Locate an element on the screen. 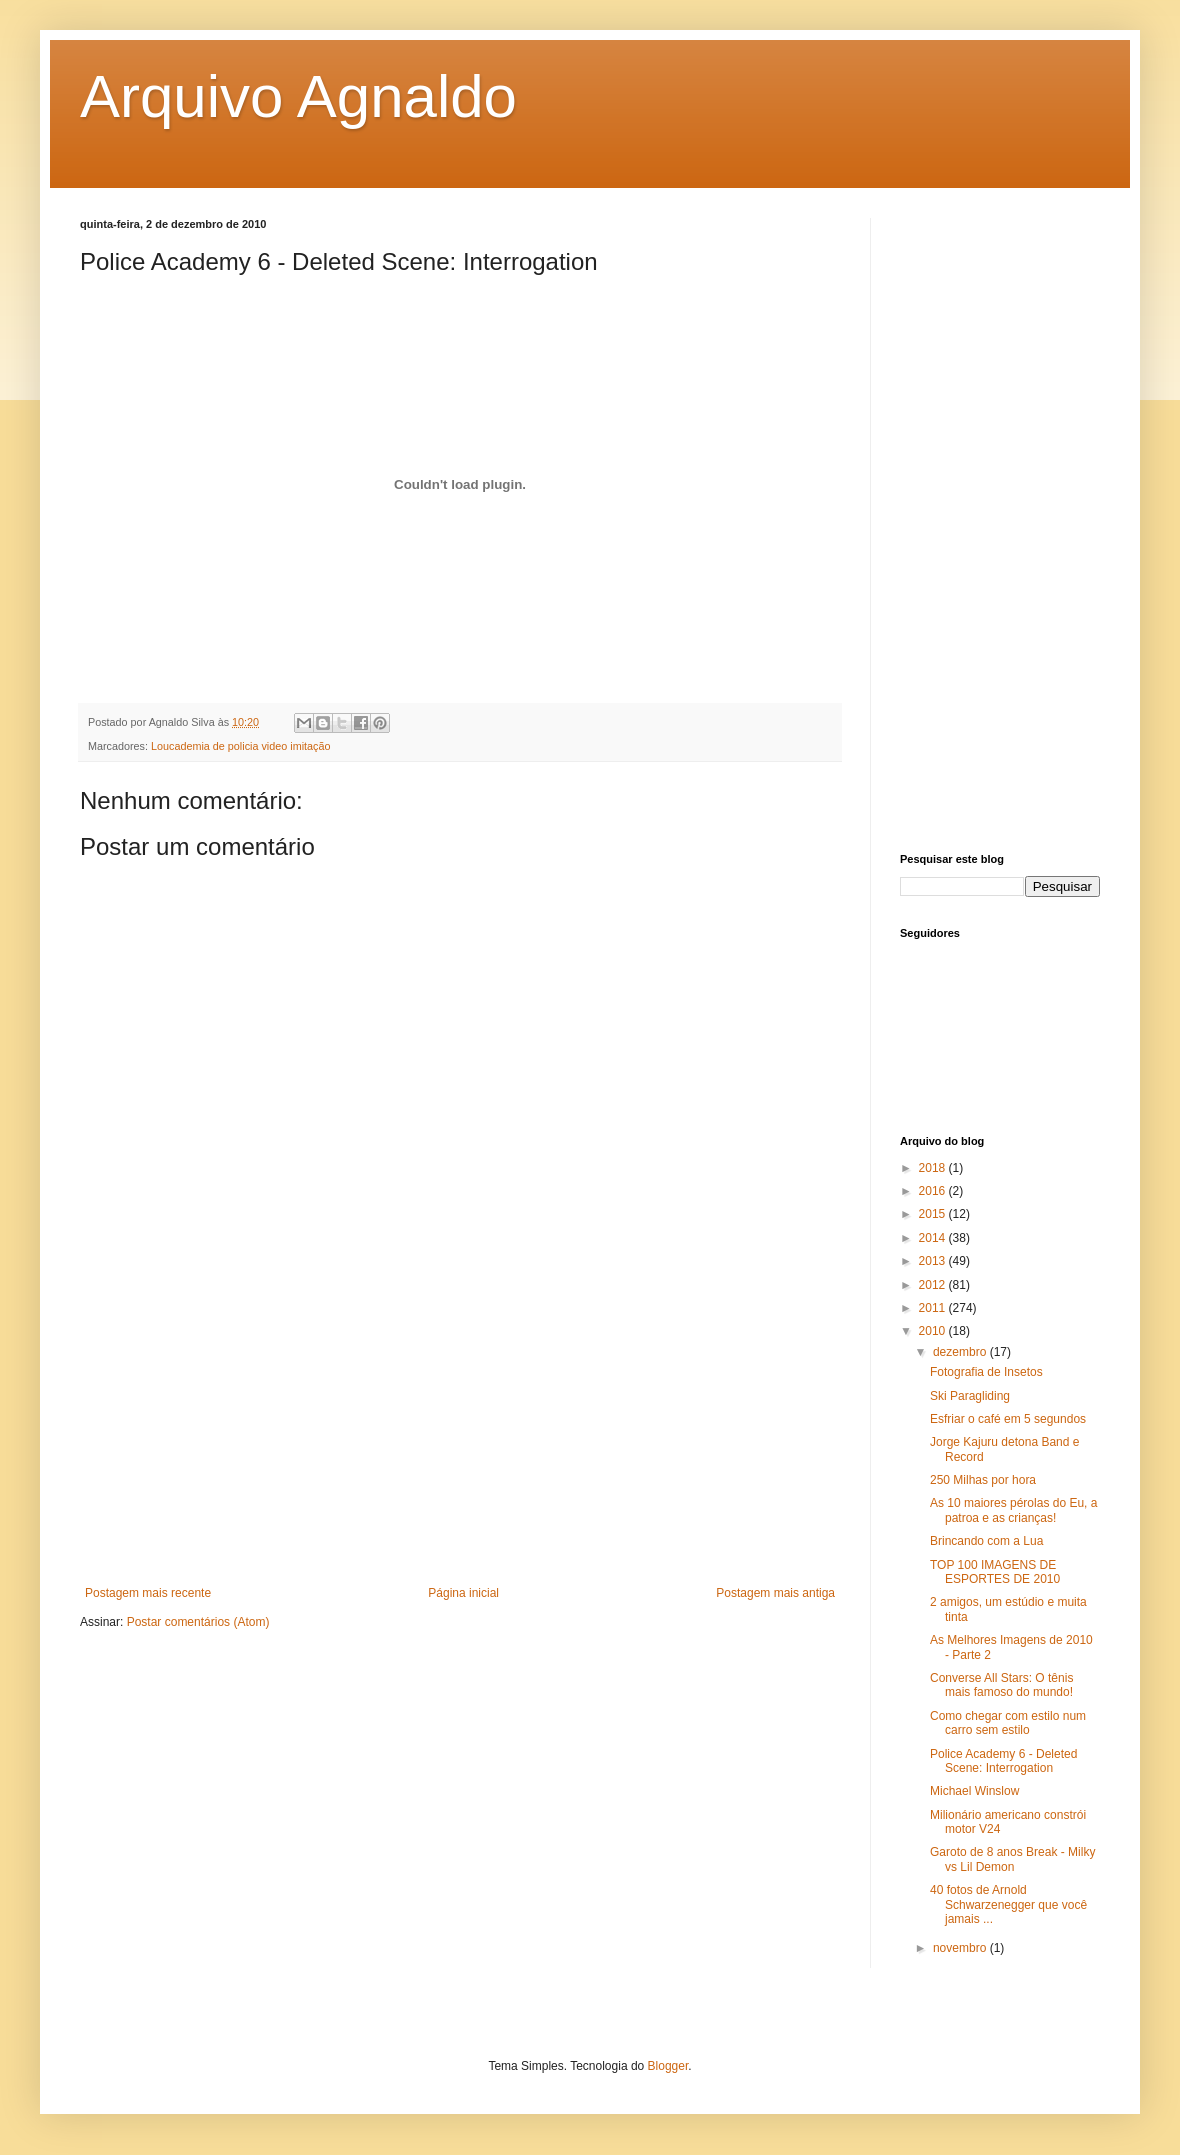 The image size is (1180, 2155). 2011 is located at coordinates (934, 1308).